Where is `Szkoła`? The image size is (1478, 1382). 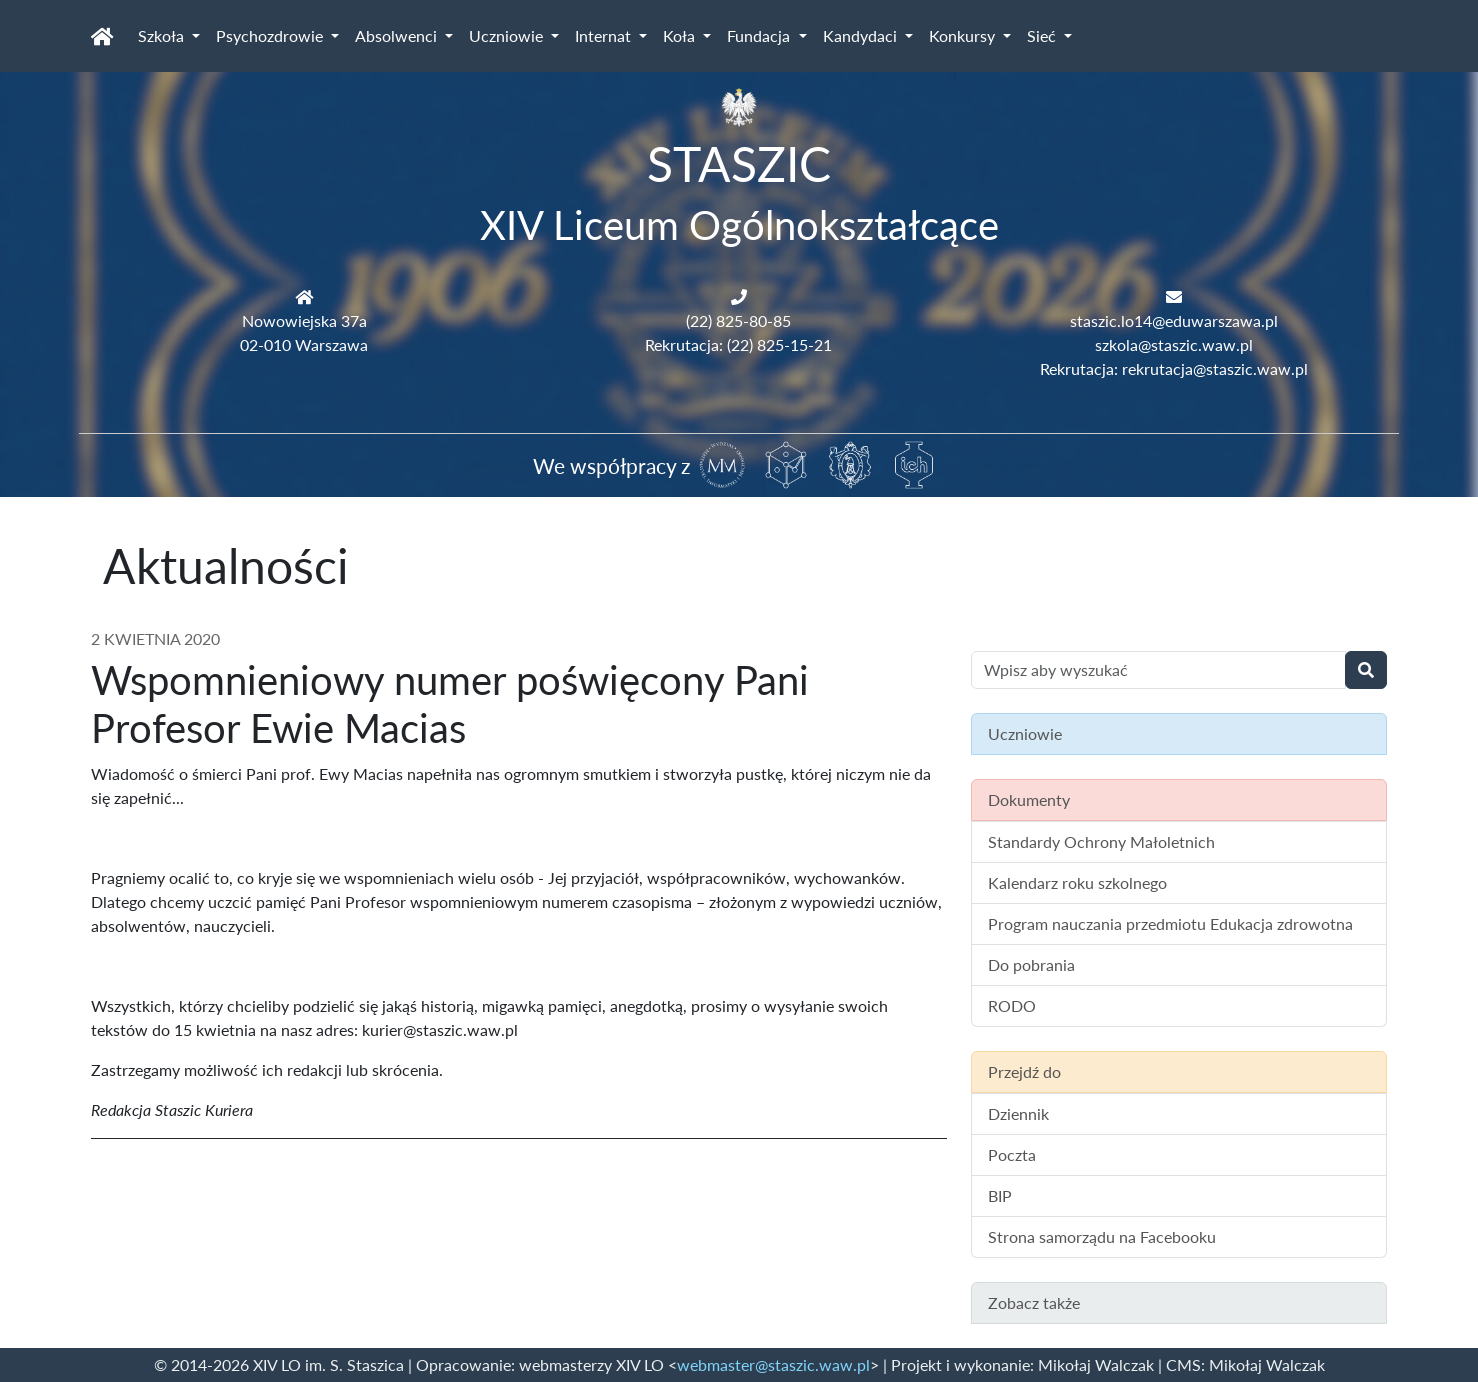 Szkoła is located at coordinates (163, 35).